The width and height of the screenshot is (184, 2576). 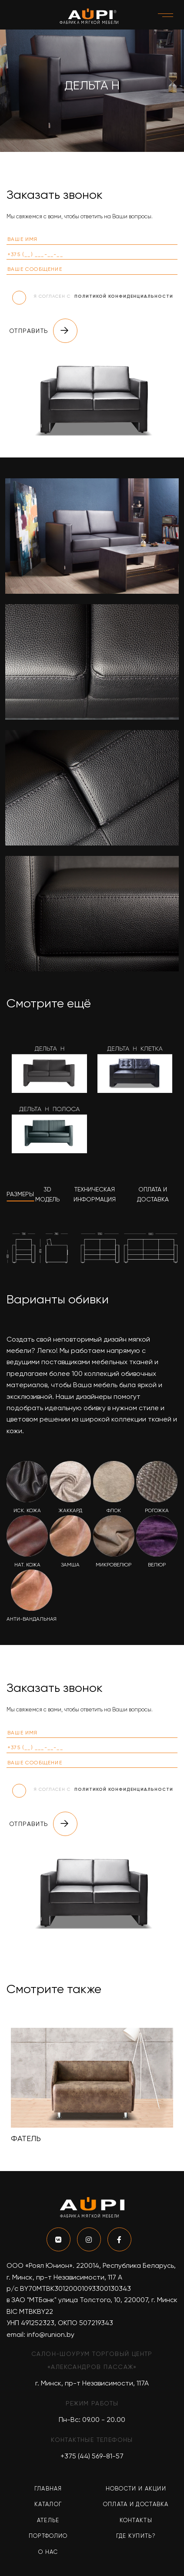 I want to click on Главная, so click(x=48, y=2488).